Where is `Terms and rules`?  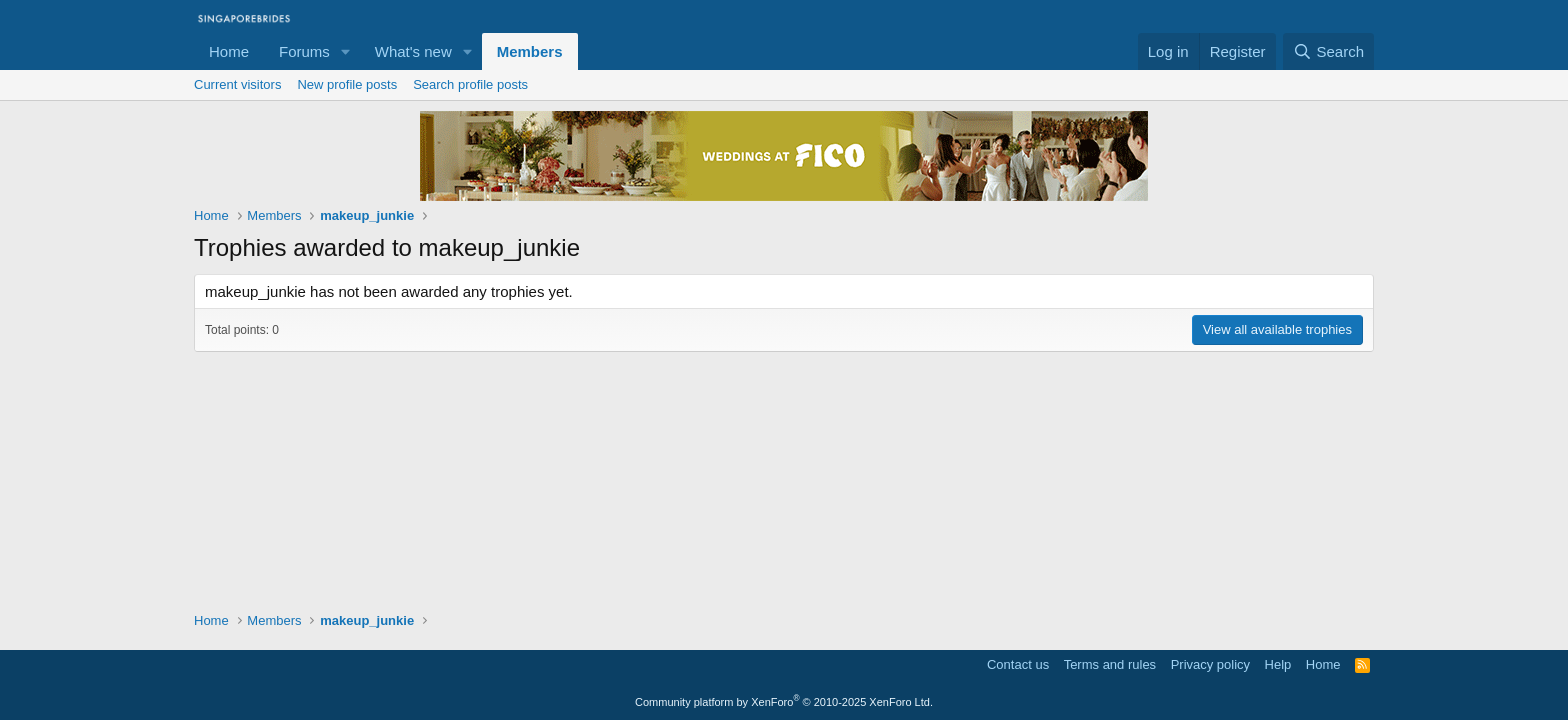 Terms and rules is located at coordinates (1110, 664).